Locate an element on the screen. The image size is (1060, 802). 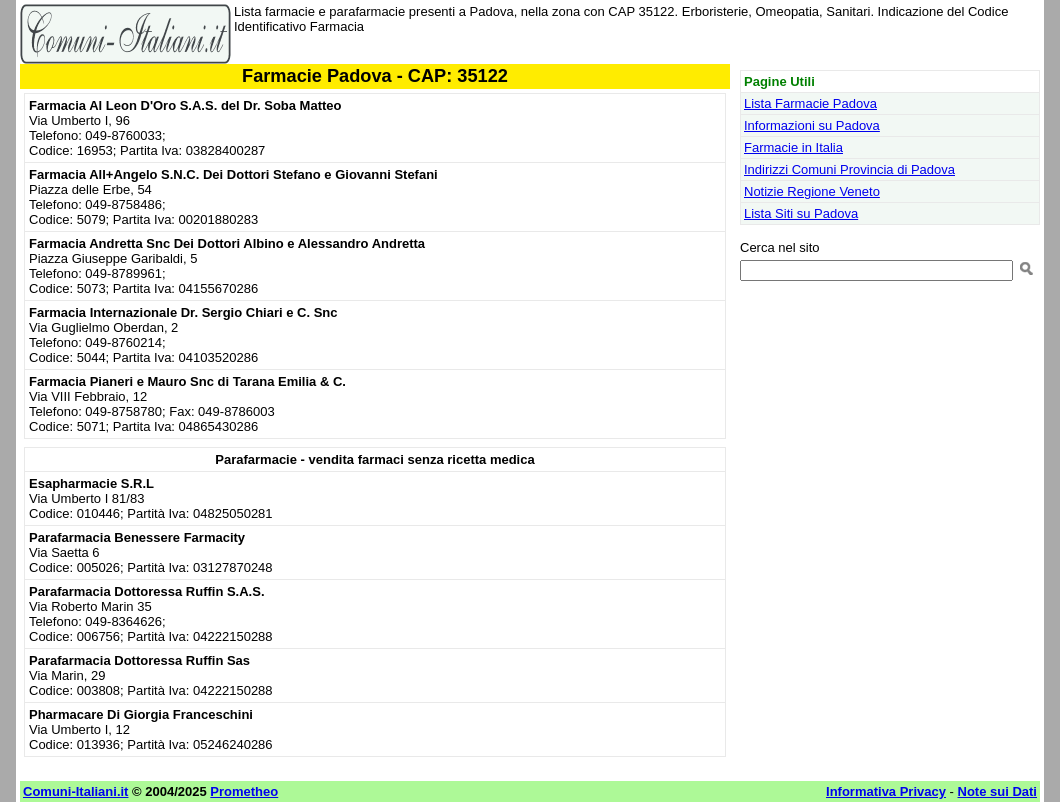
Lista Siti su Padova is located at coordinates (801, 213).